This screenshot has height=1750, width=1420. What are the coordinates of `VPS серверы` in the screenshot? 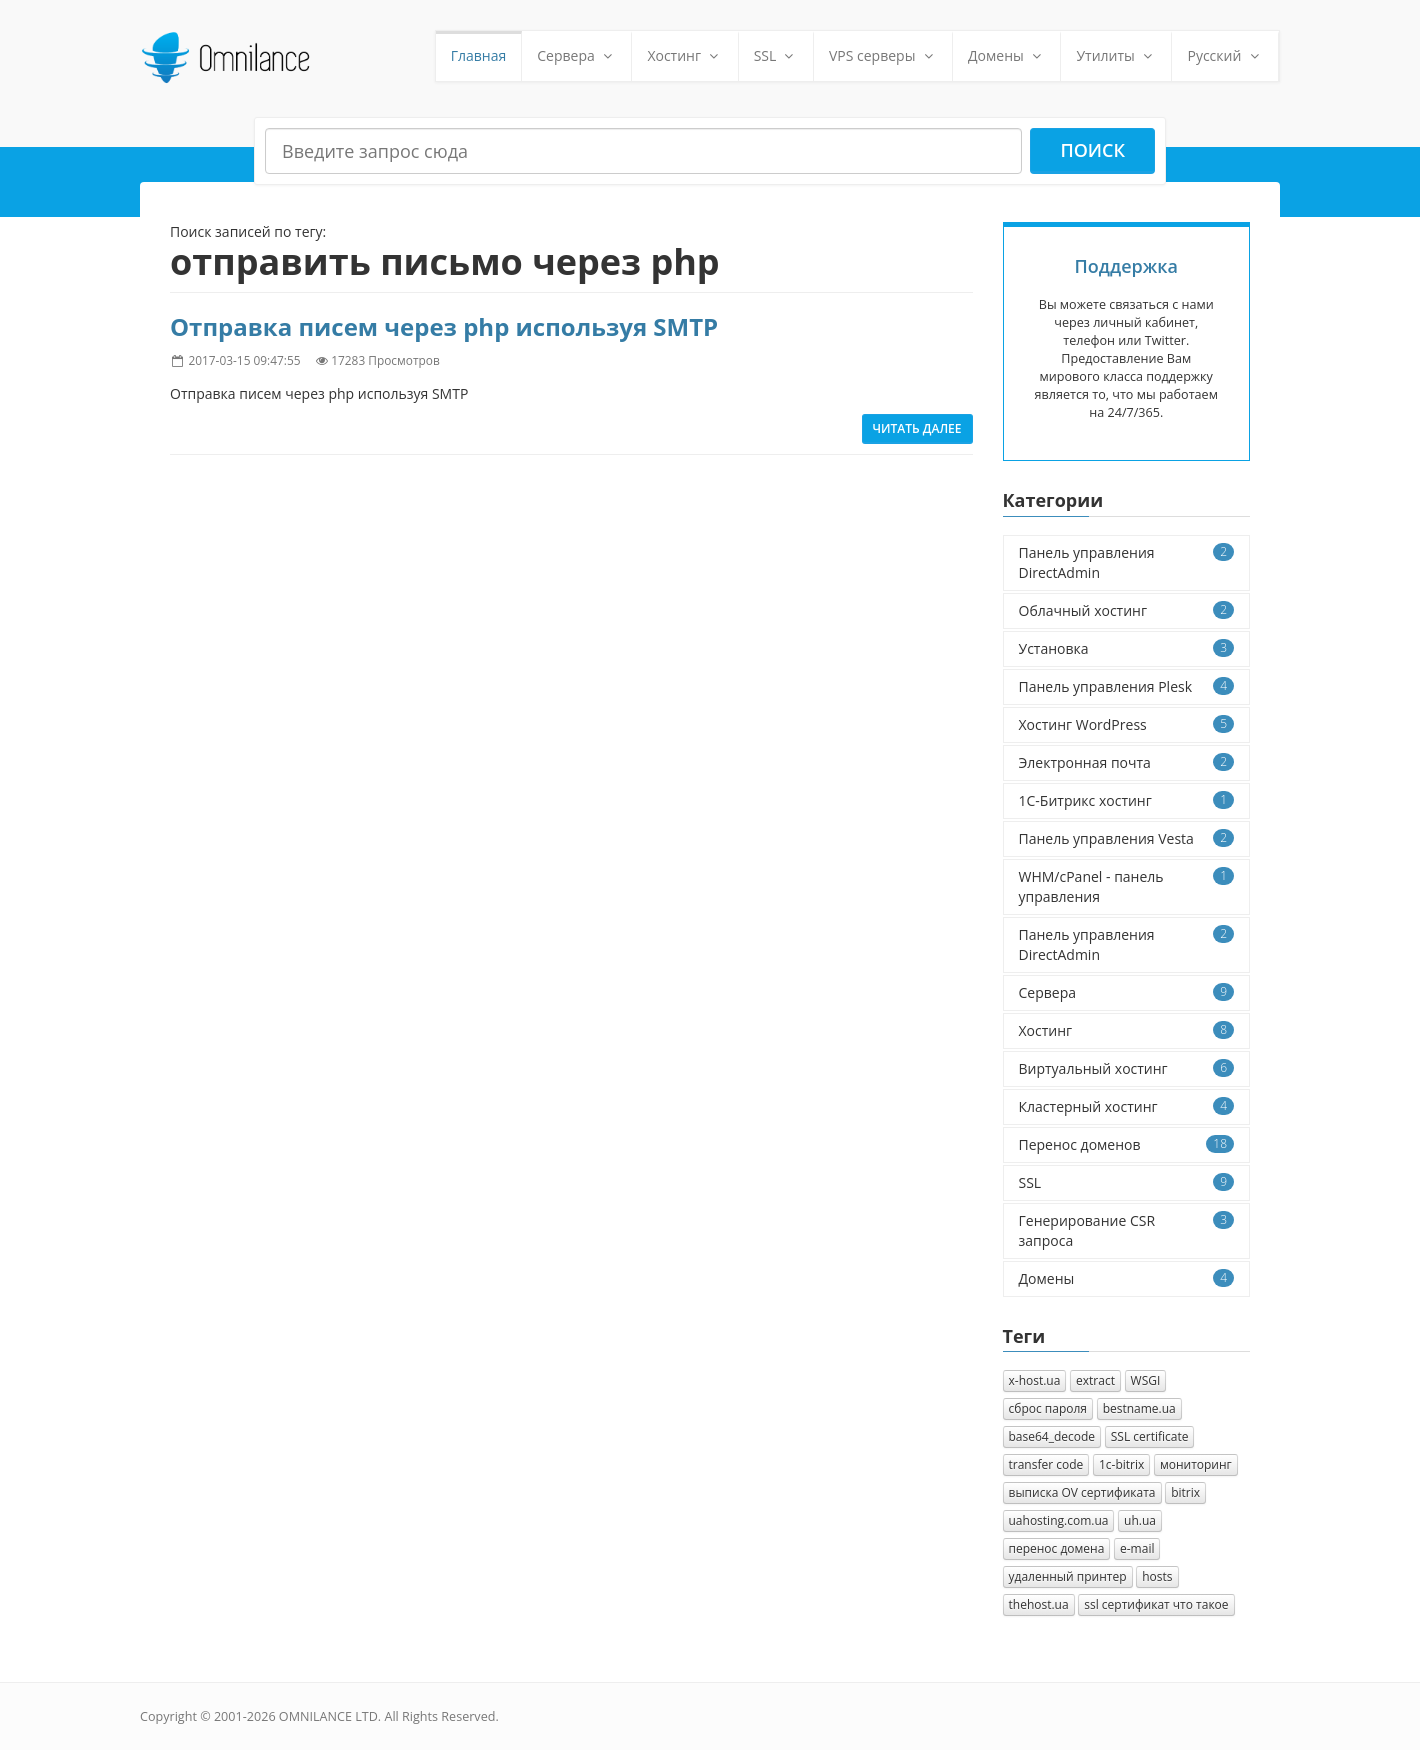 It's located at (883, 55).